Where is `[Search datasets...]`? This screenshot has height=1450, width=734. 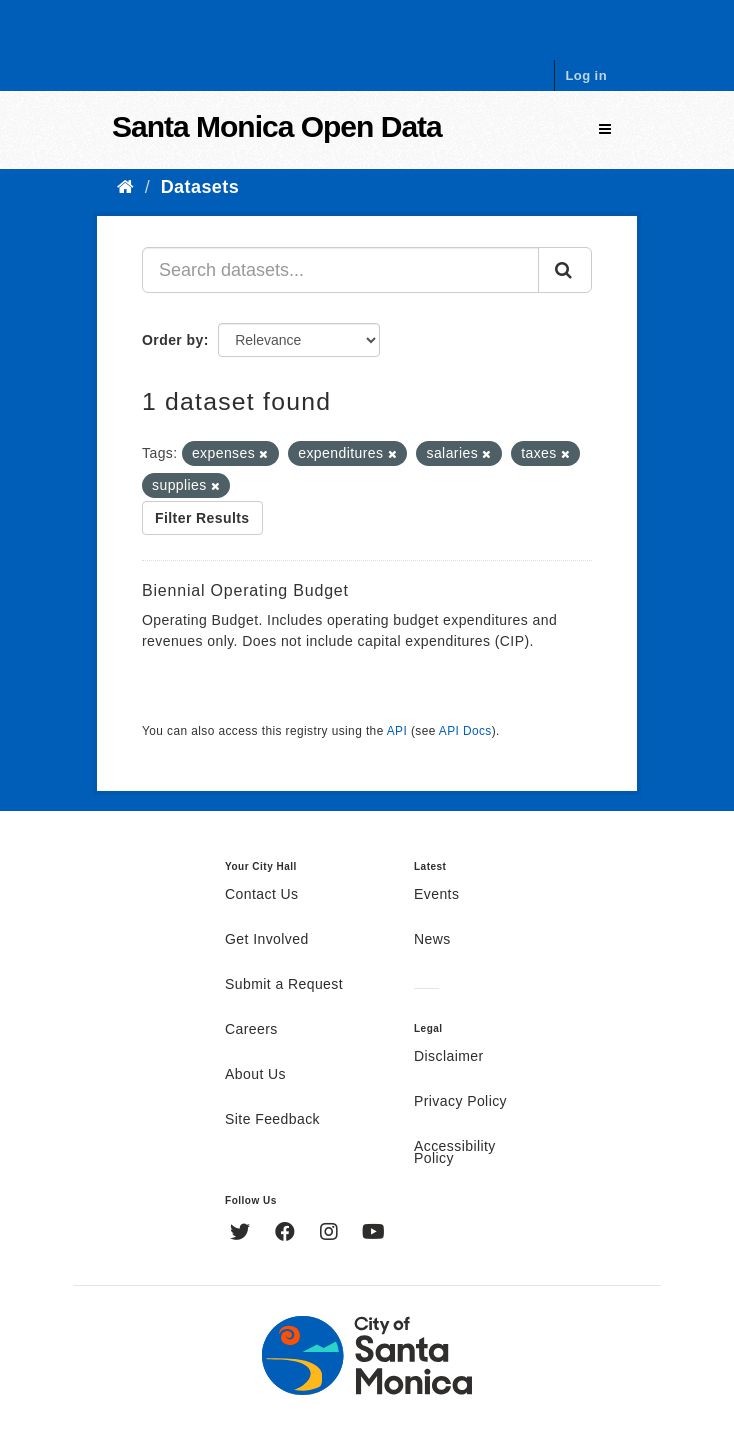
[Search datasets...] is located at coordinates (340, 270).